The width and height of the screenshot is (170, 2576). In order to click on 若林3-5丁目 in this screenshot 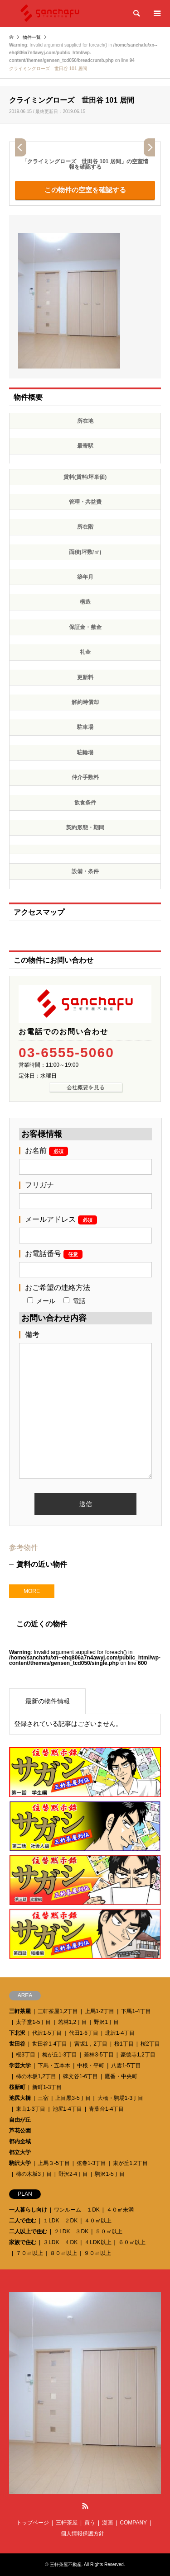, I will do `click(98, 2054)`.